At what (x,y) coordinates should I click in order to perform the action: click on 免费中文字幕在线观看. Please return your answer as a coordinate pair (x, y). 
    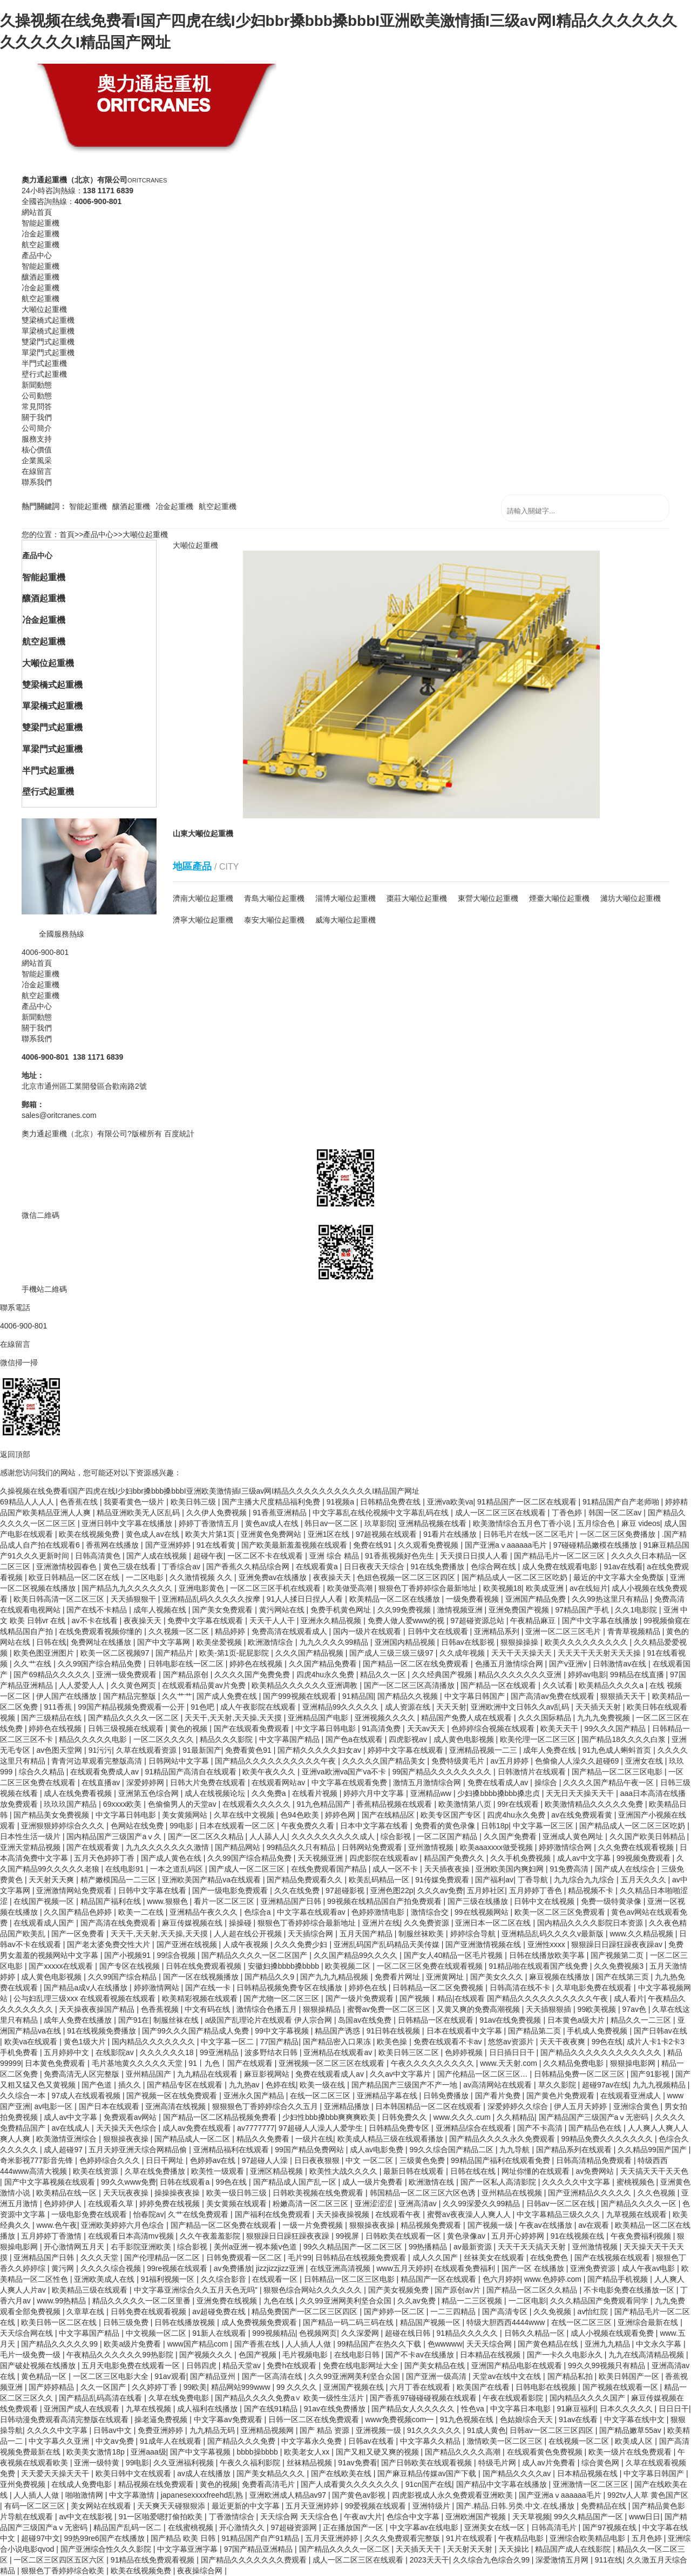
    Looking at the image, I should click on (206, 1620).